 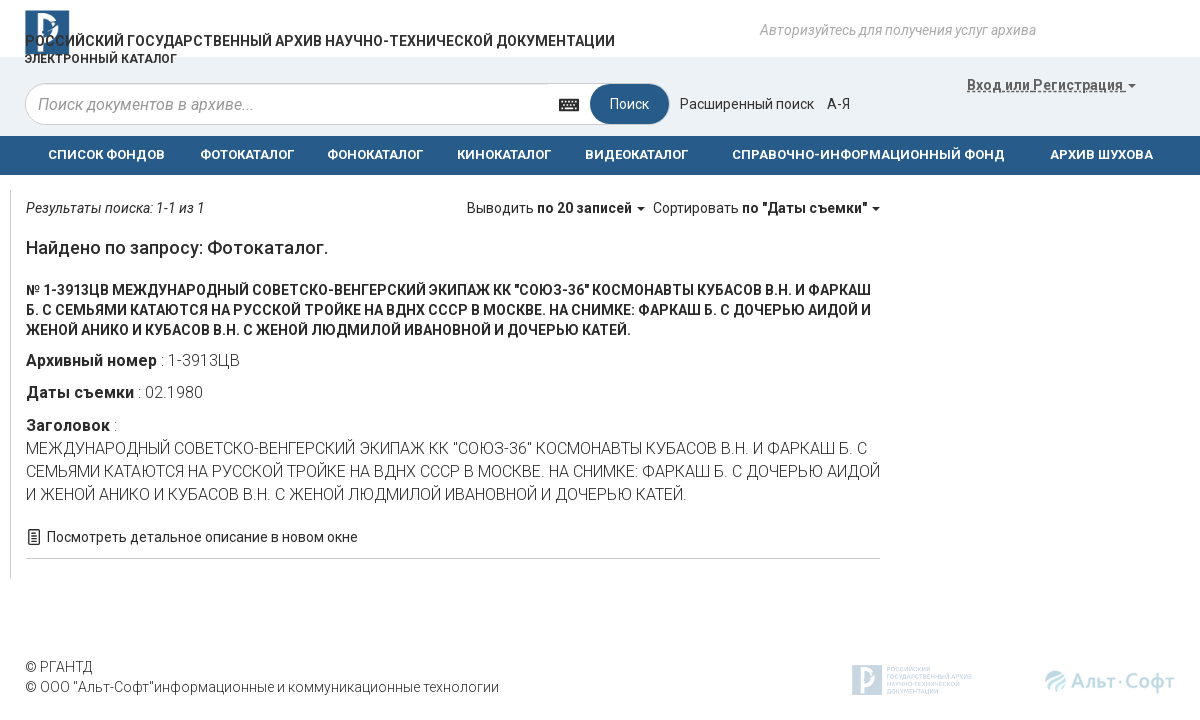 What do you see at coordinates (766, 208) in the screenshot?
I see `Сортировать` at bounding box center [766, 208].